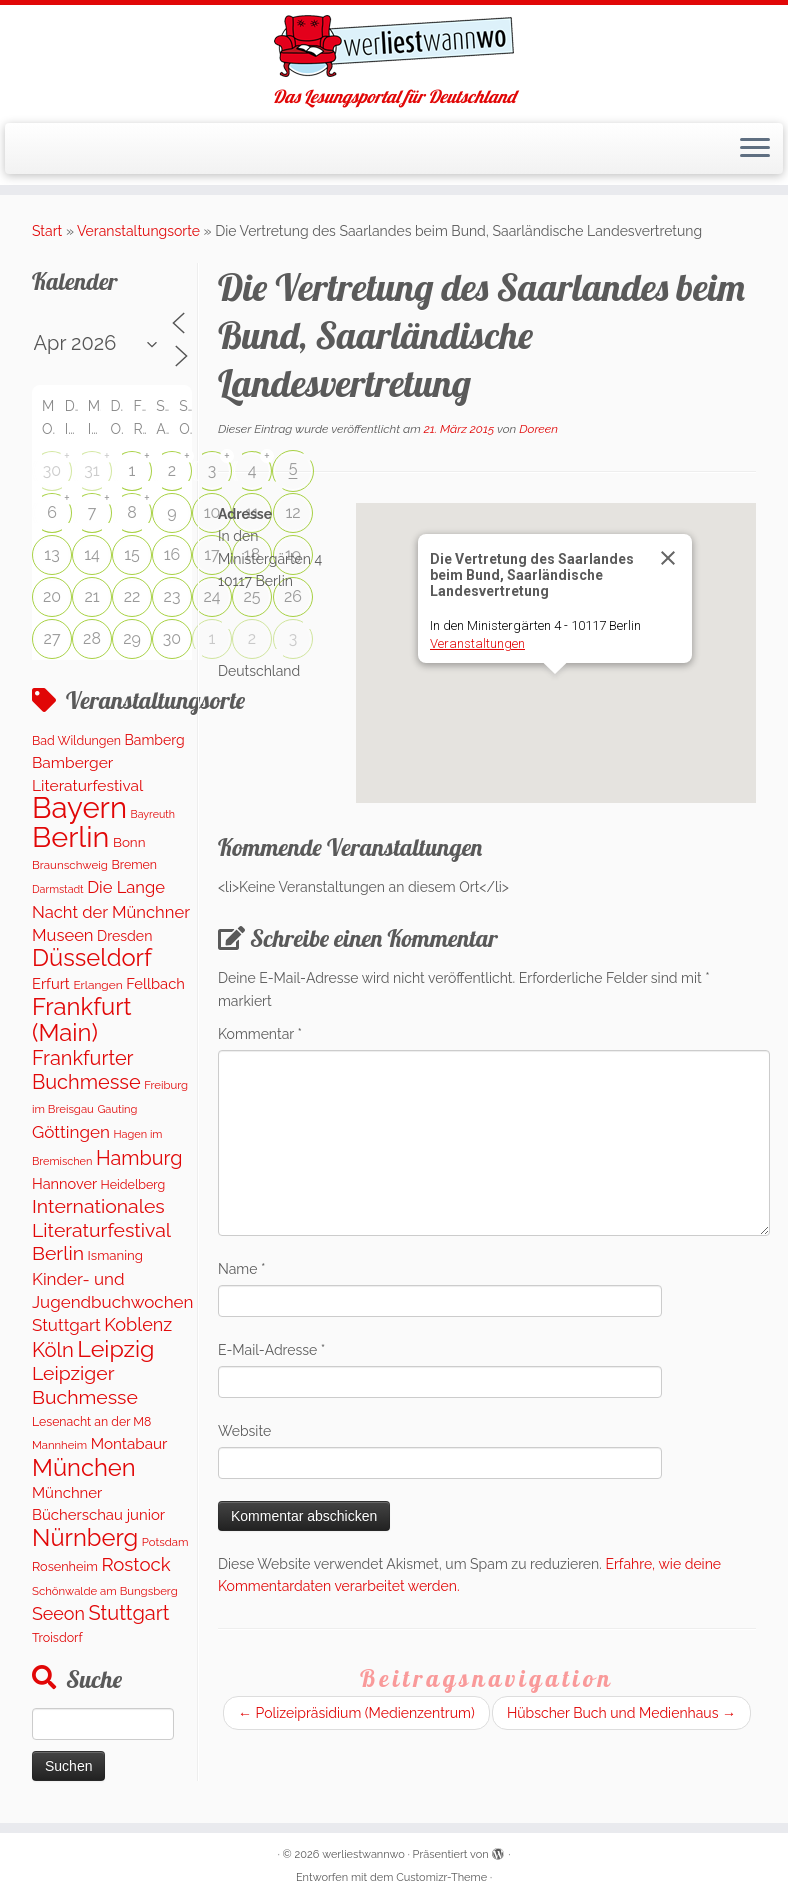 The height and width of the screenshot is (1902, 788). What do you see at coordinates (64, 1183) in the screenshot?
I see `Hannover [Hannover (195 Einträge)]` at bounding box center [64, 1183].